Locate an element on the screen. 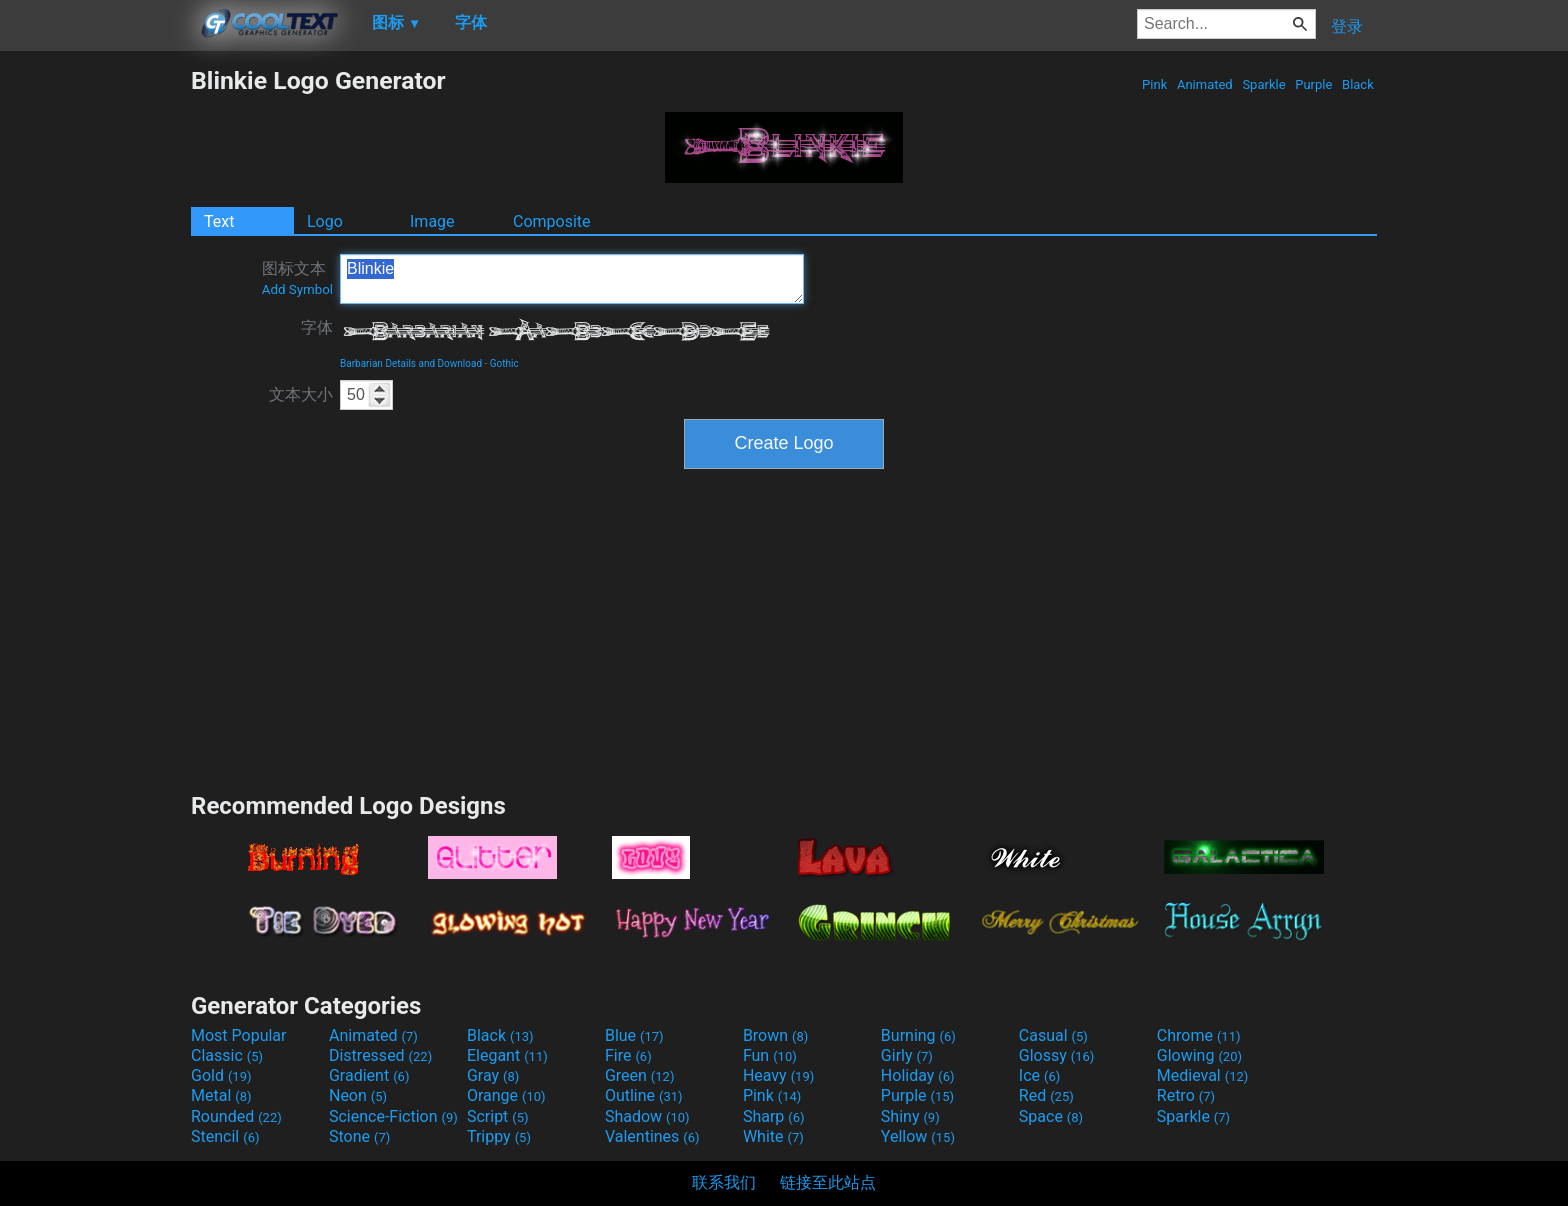  Composite is located at coordinates (552, 221).